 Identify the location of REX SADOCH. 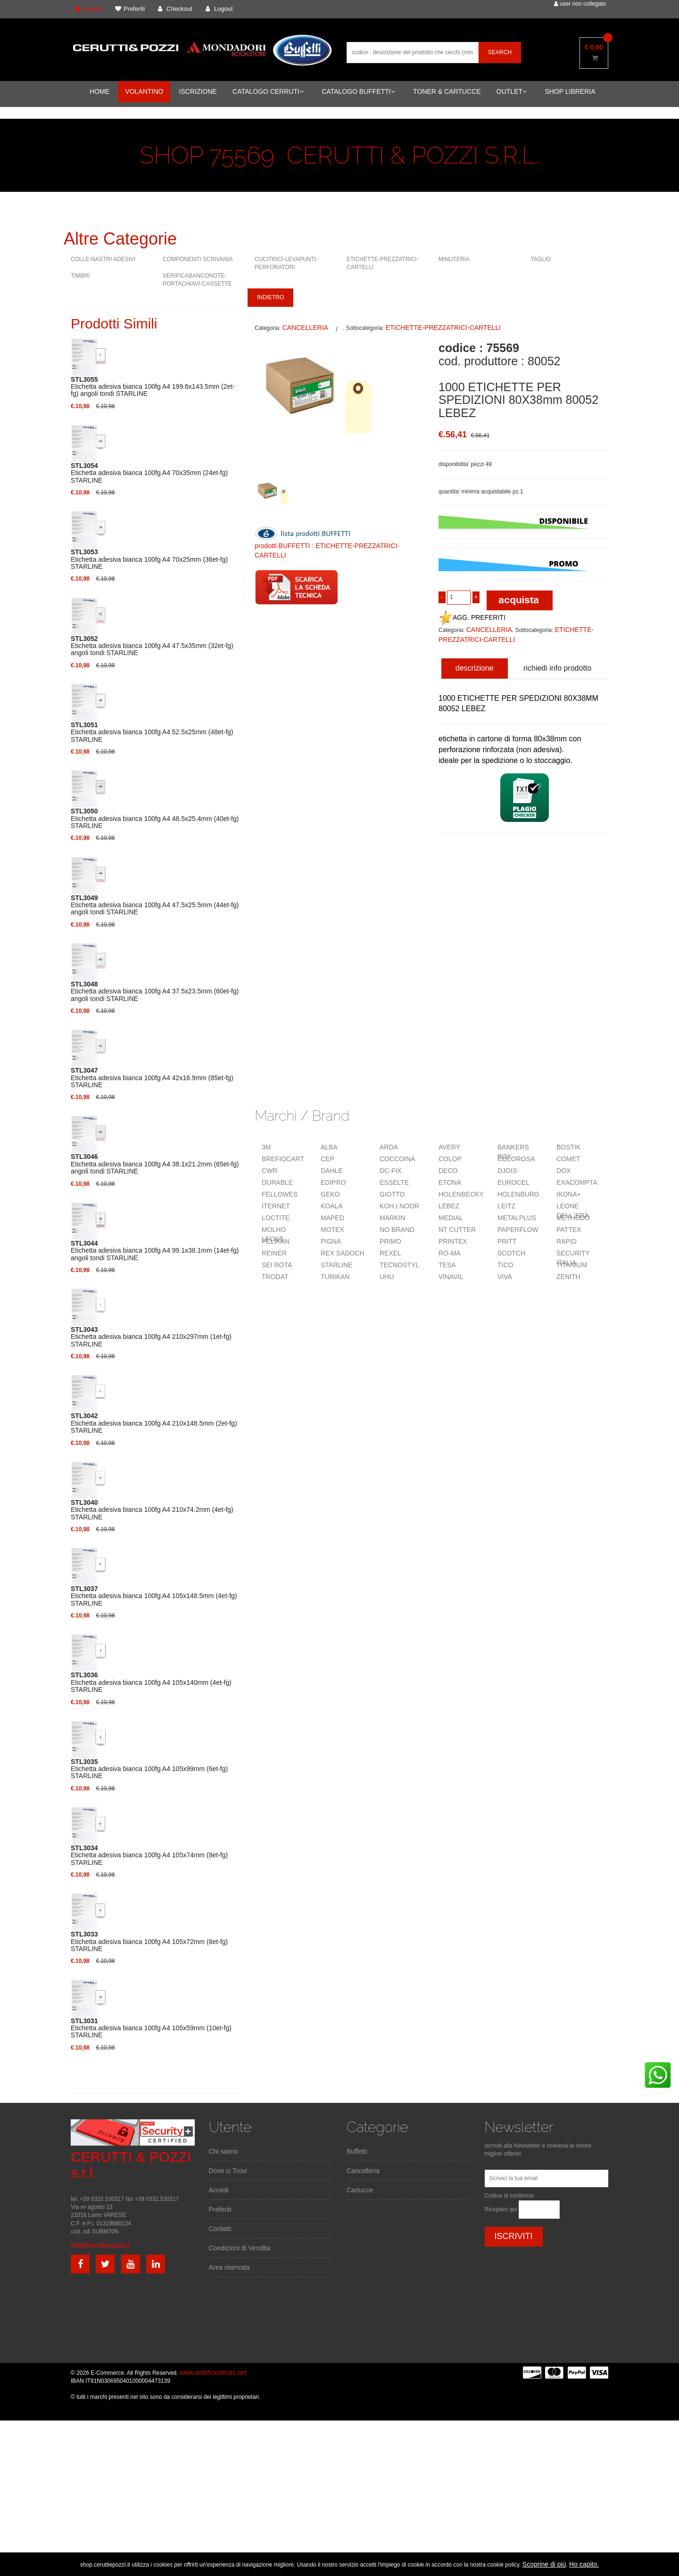
(342, 1253).